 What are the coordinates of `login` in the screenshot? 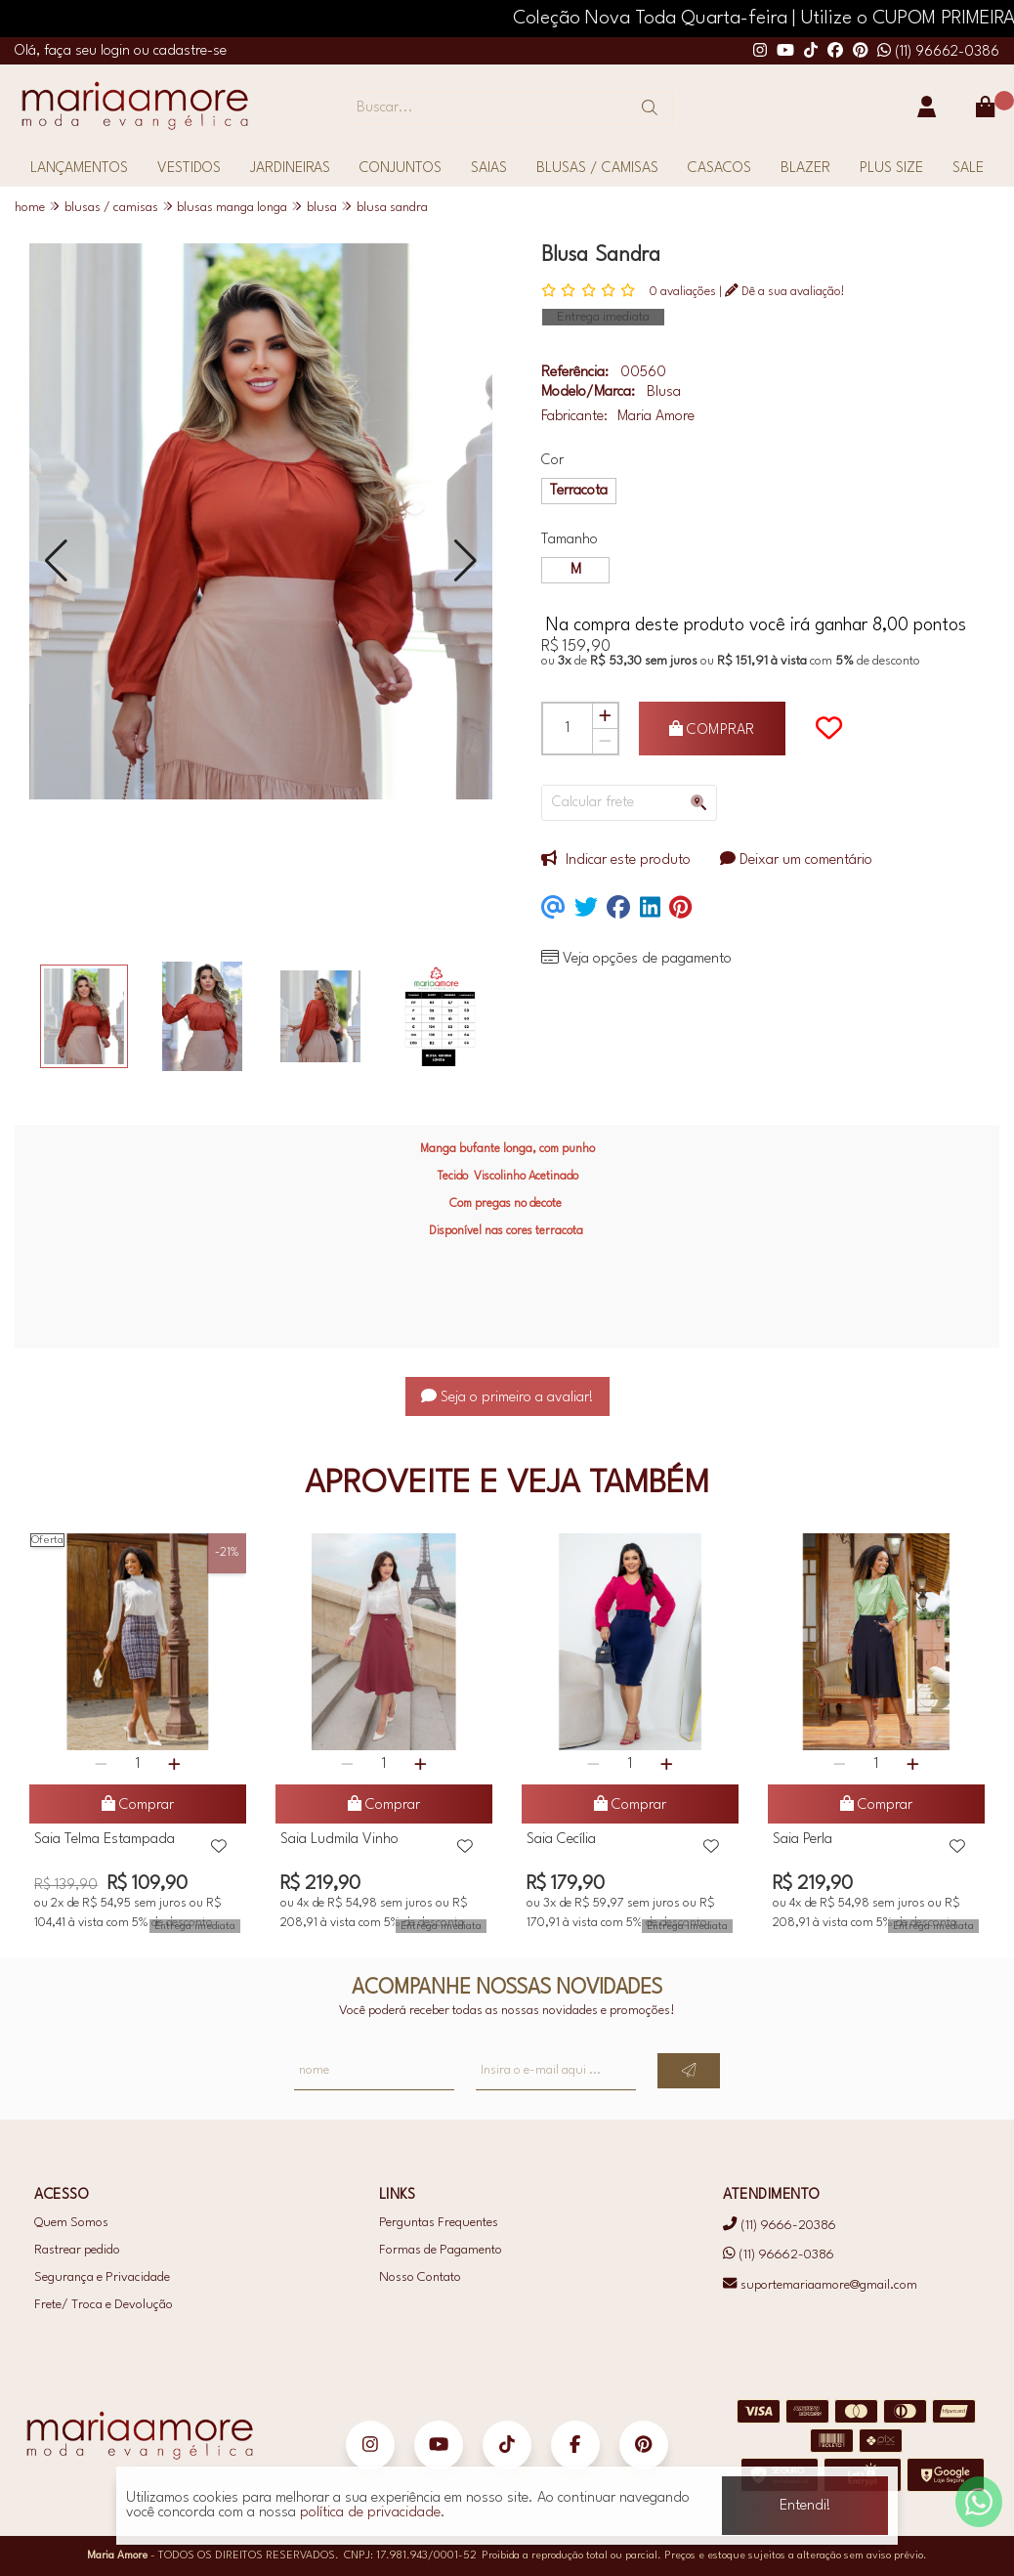 It's located at (117, 51).